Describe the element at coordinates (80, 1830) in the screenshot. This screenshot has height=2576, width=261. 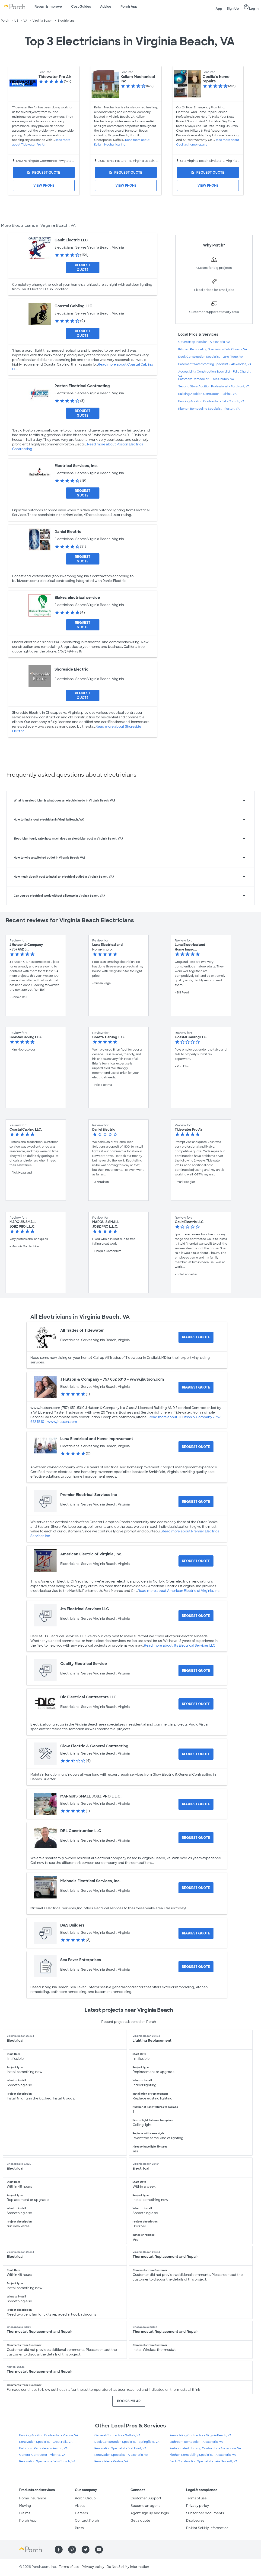
I see `DBL Construction LLC` at that location.